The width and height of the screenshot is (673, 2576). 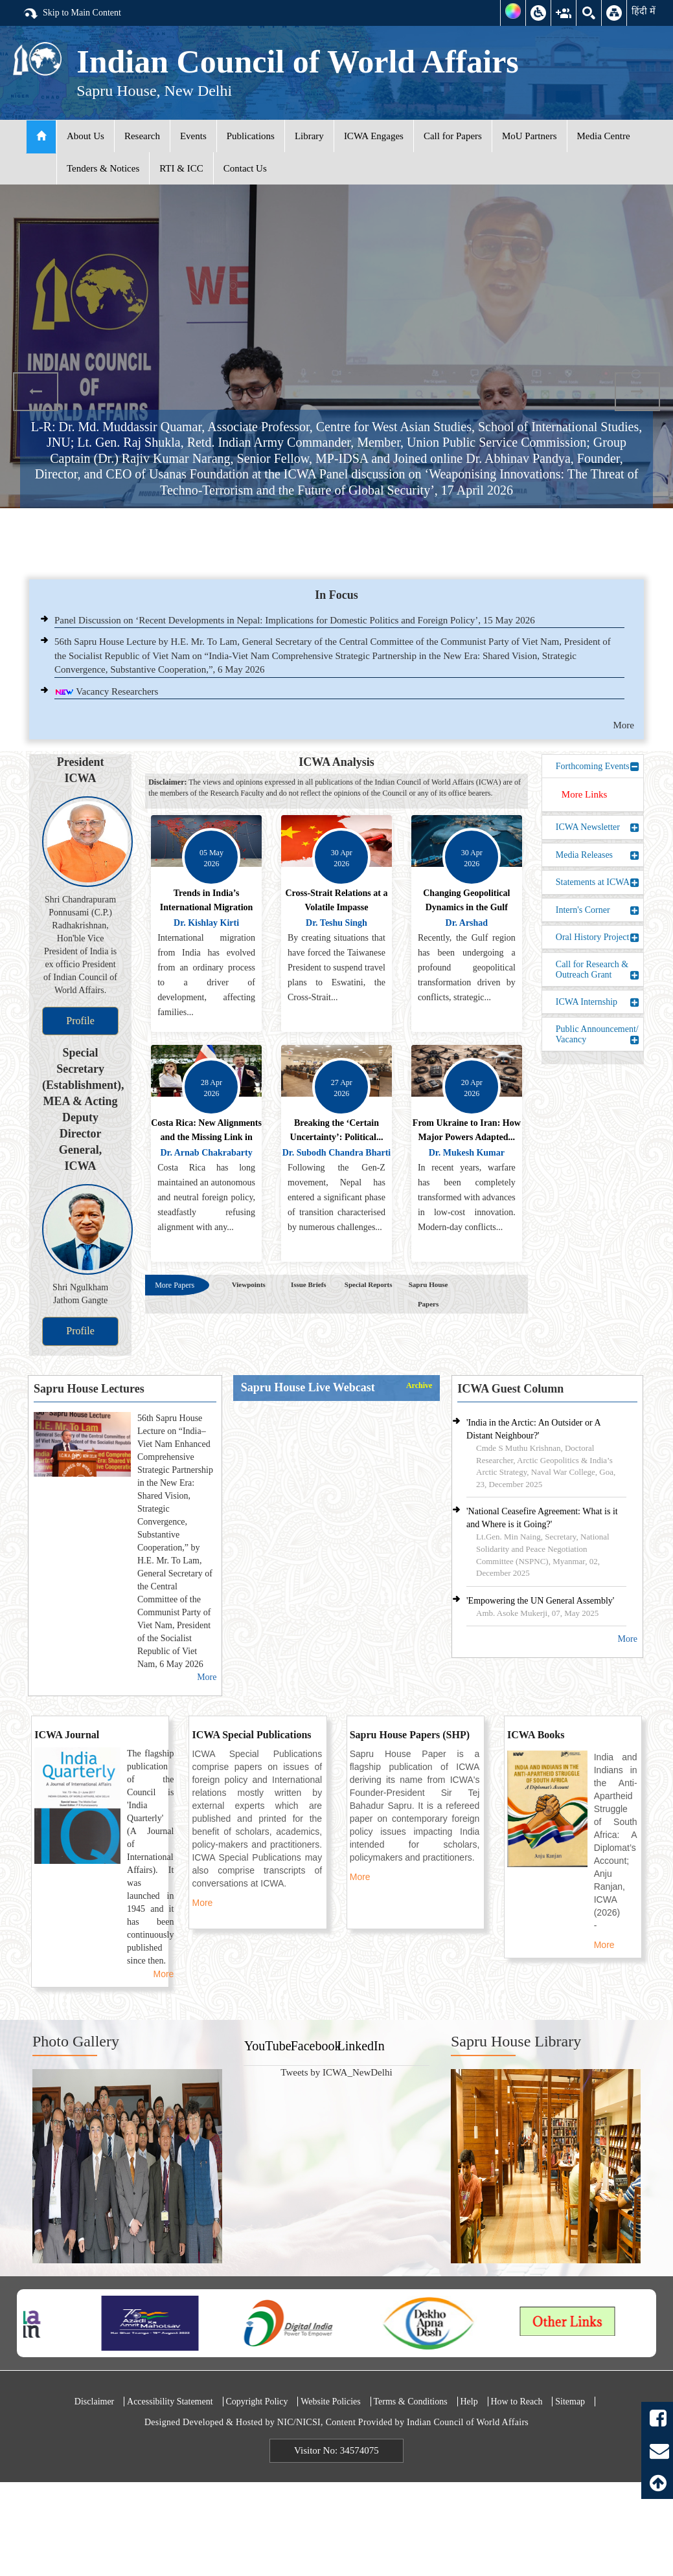 I want to click on Vacancy Researchers, so click(x=117, y=691).